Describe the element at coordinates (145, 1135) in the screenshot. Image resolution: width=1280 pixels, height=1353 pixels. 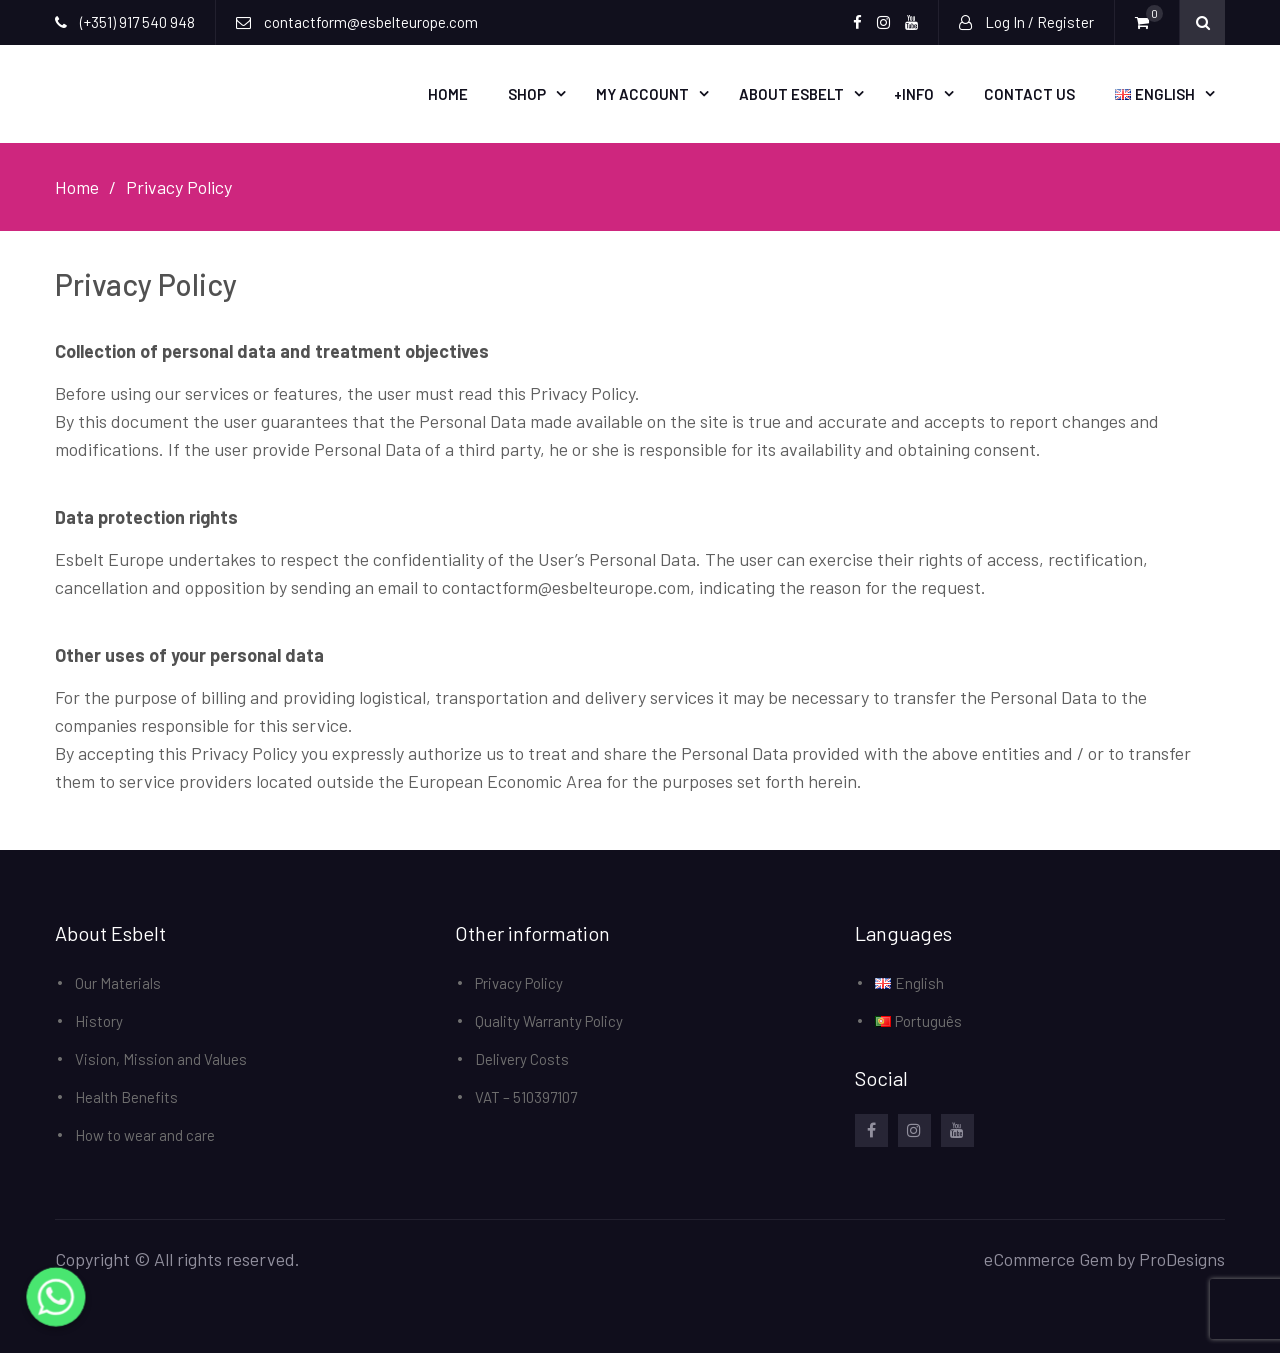
I see `How to wear and care` at that location.